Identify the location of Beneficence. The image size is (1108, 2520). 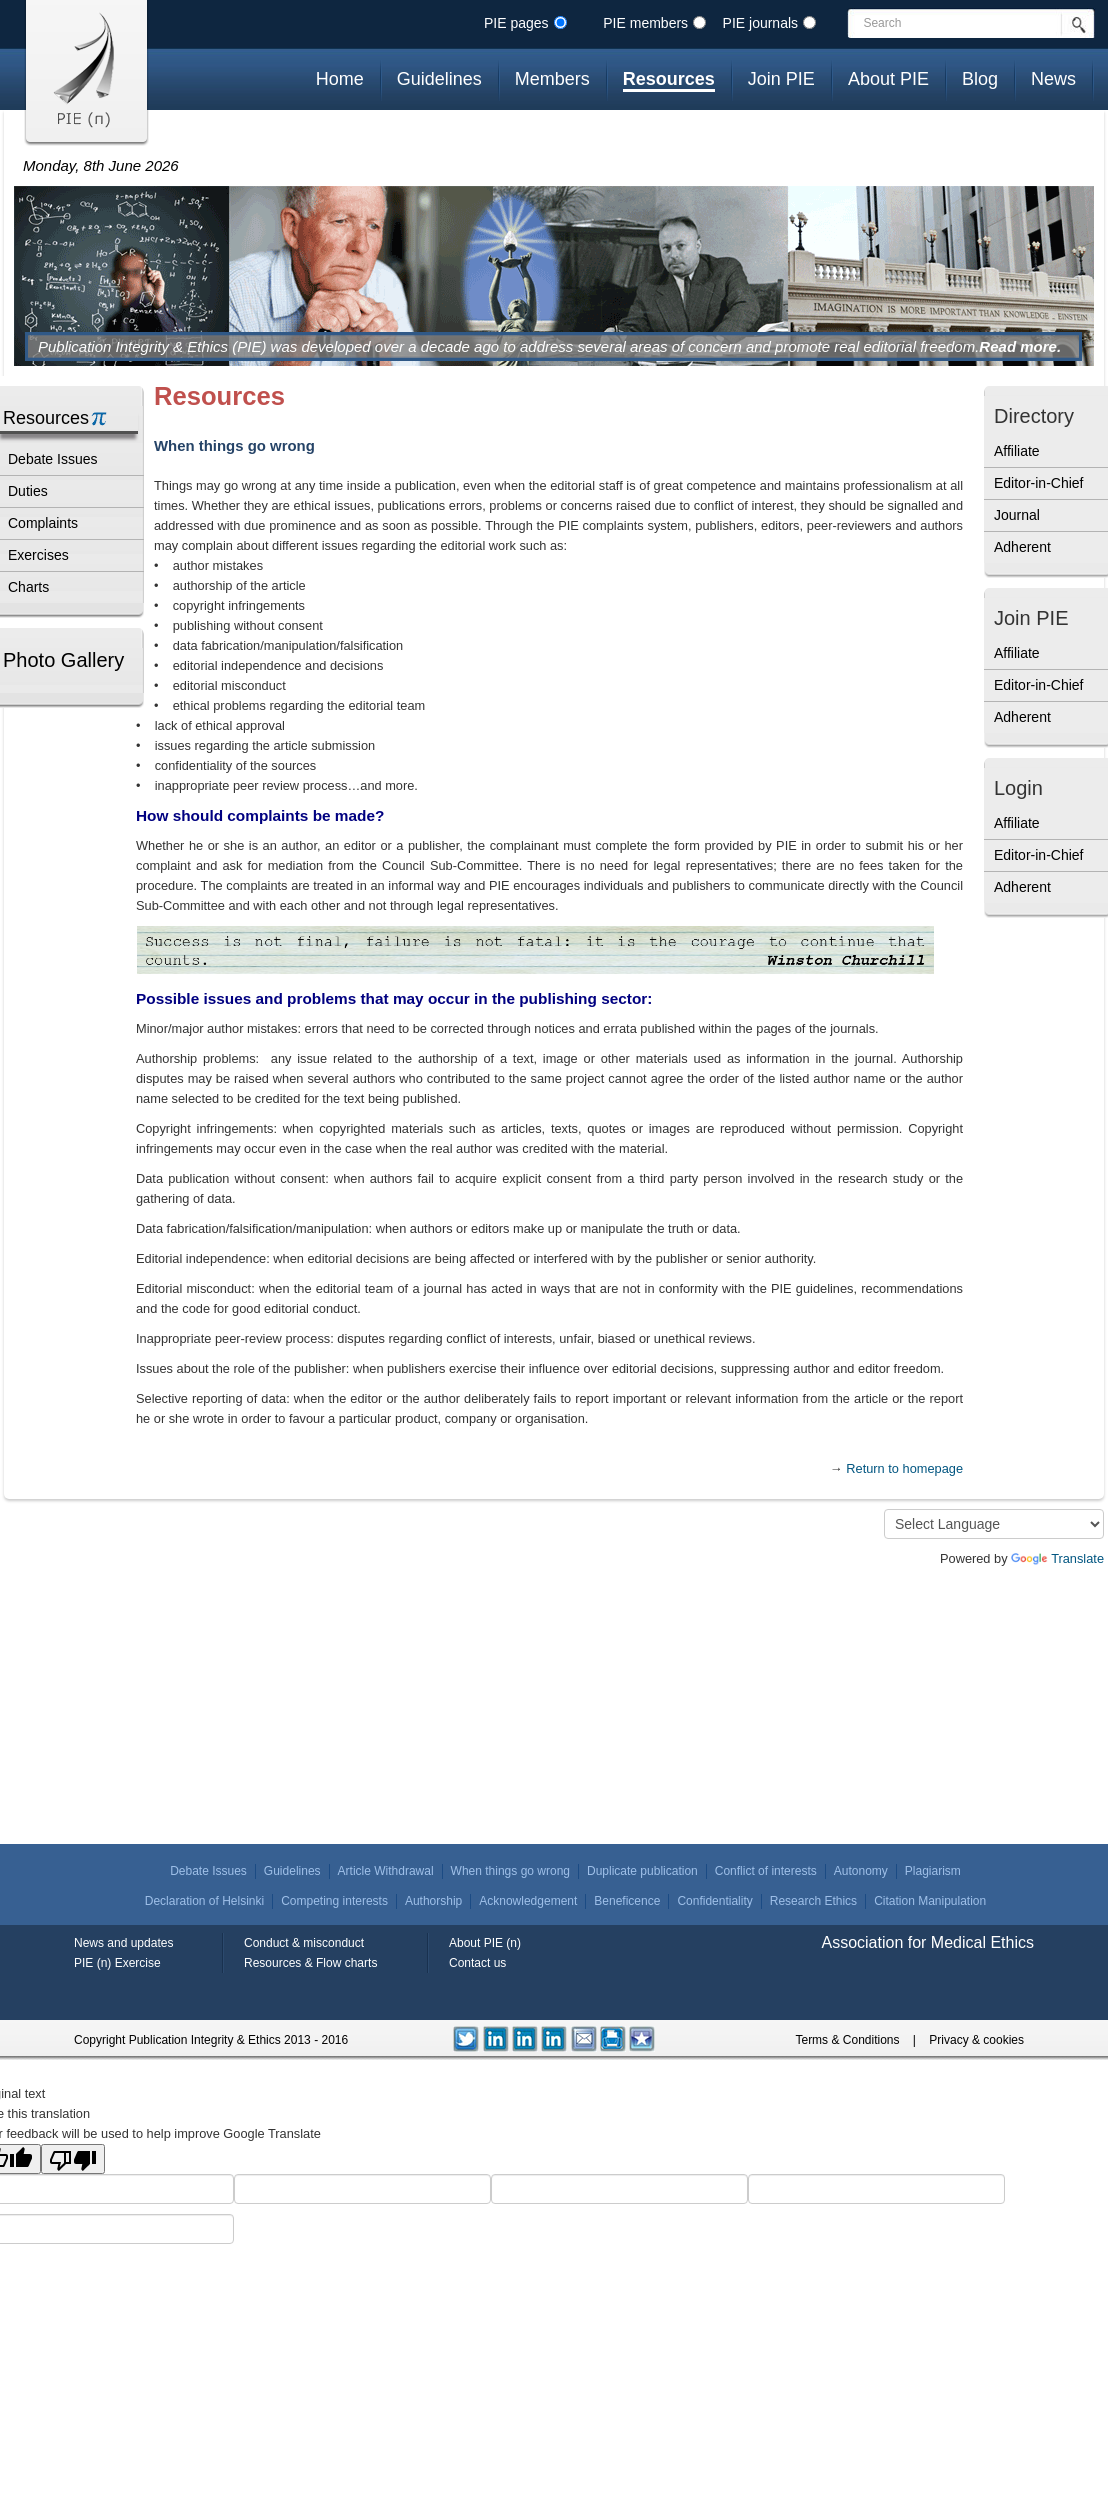
(627, 1901).